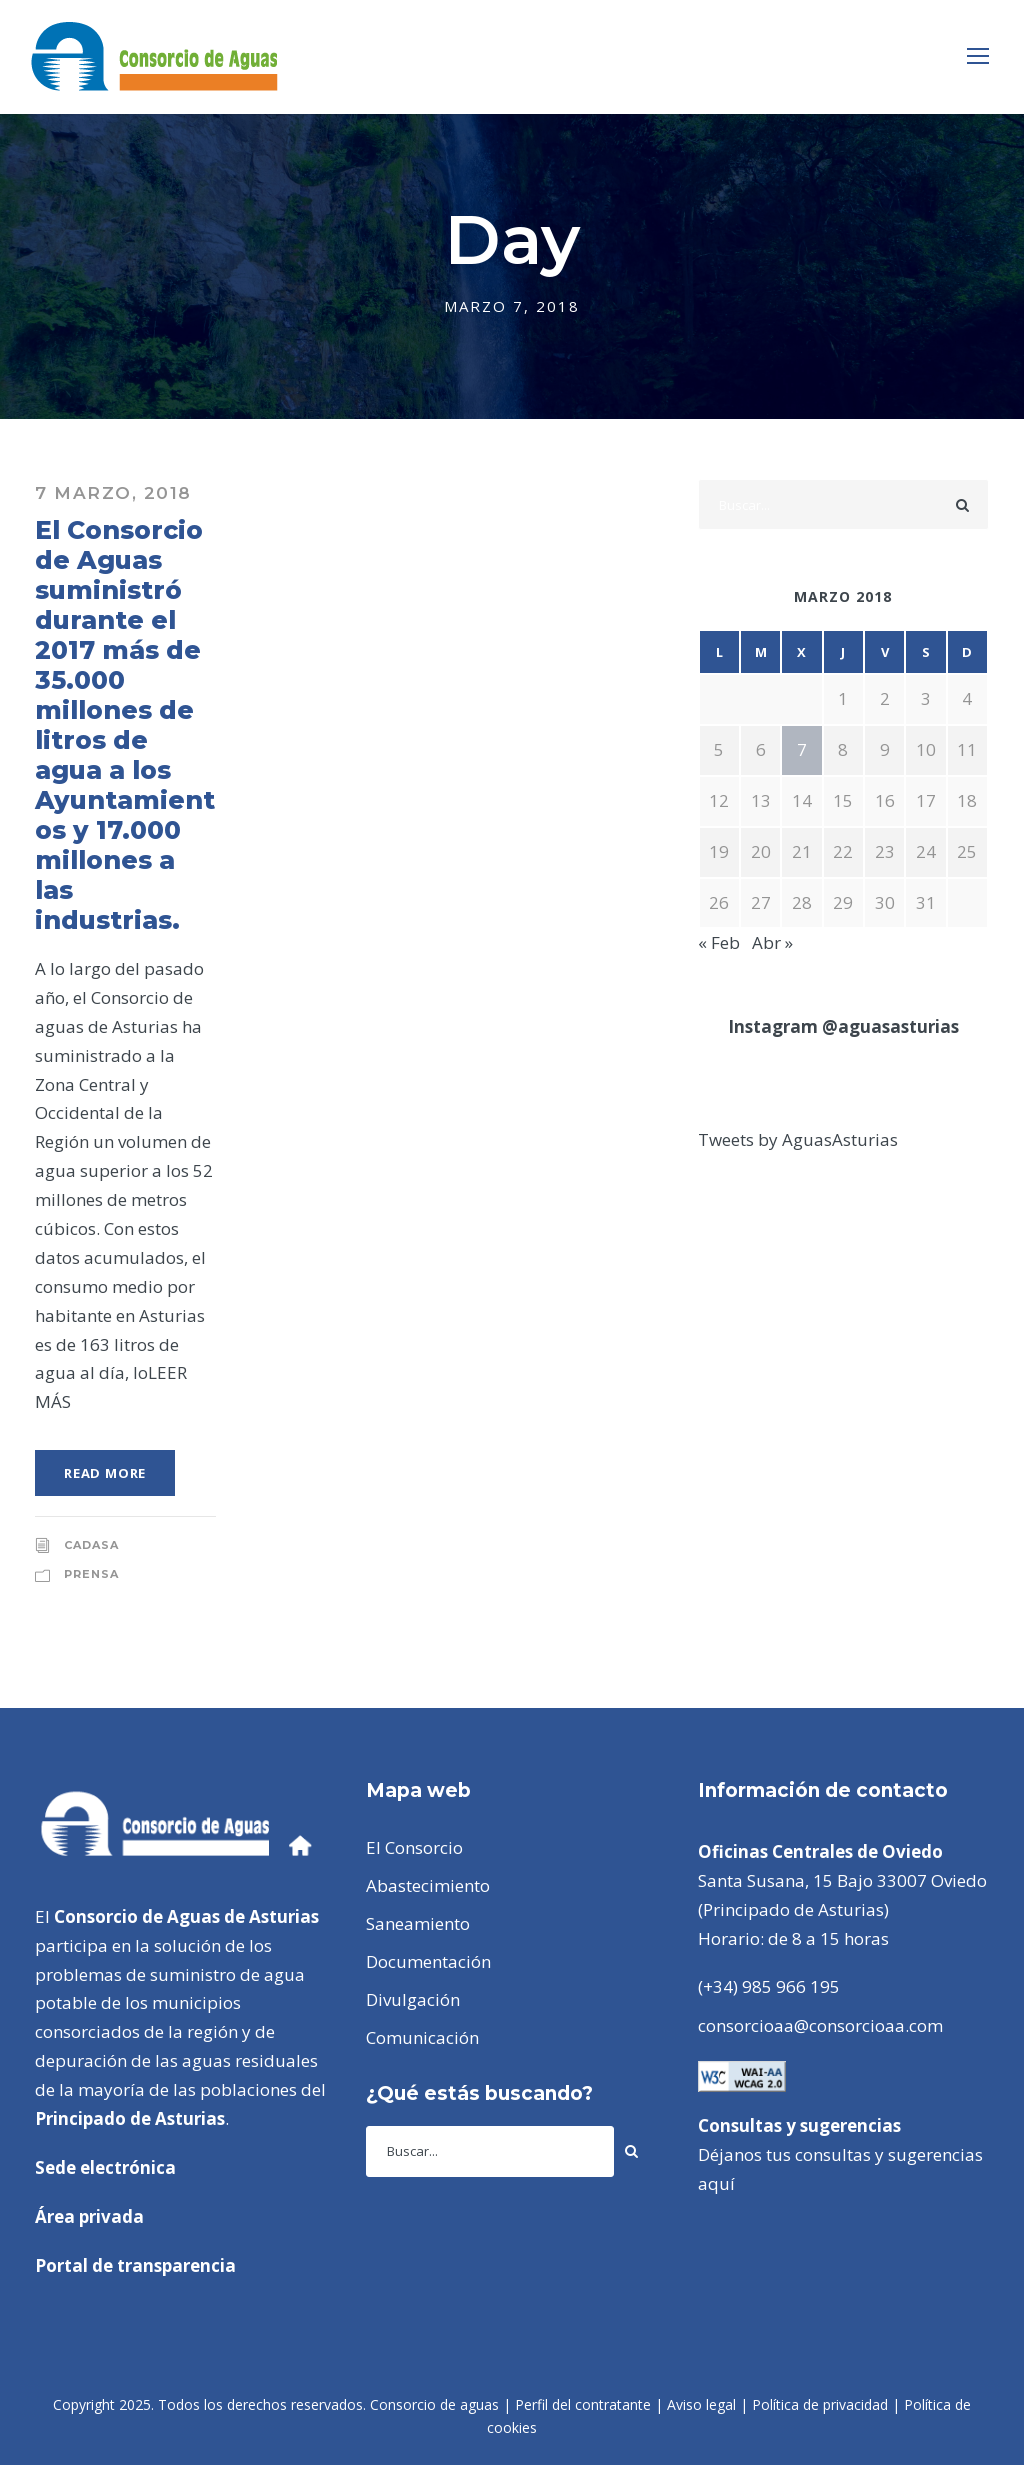 This screenshot has width=1024, height=2465. What do you see at coordinates (719, 942) in the screenshot?
I see `« Feb` at bounding box center [719, 942].